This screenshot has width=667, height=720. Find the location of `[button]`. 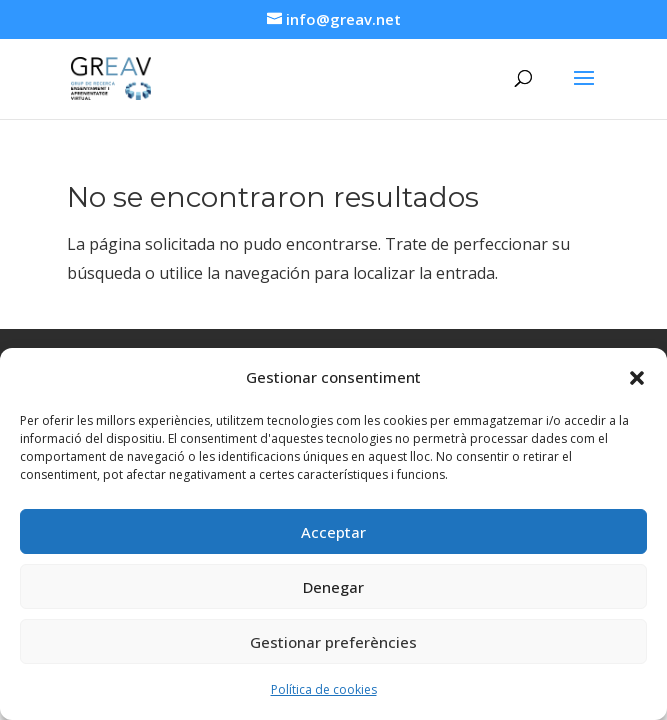

[button] is located at coordinates (637, 378).